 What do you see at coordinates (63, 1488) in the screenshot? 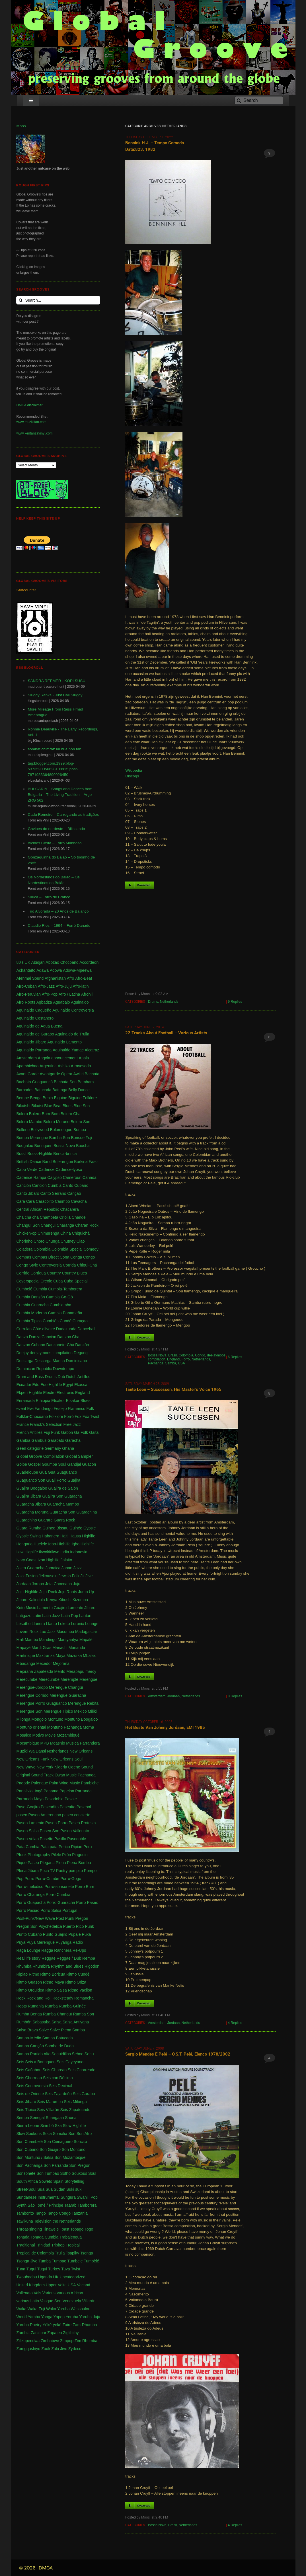
I see `Guajira de Salón [Guajira de Salón (3 items)]` at bounding box center [63, 1488].